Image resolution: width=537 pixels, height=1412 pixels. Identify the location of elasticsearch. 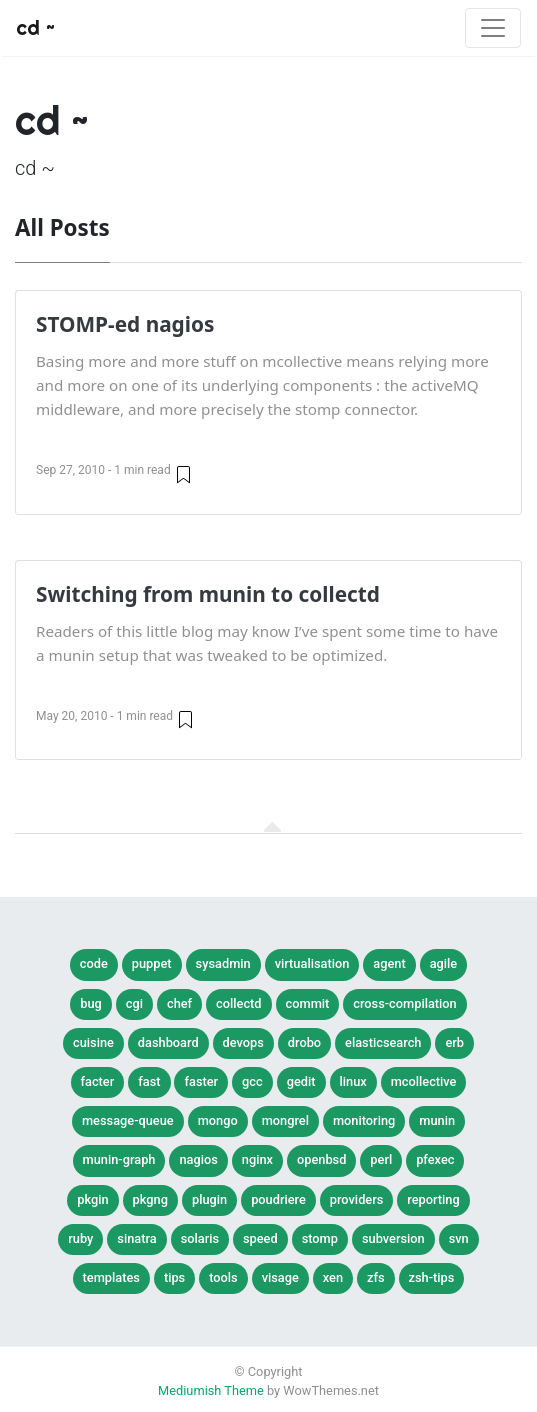
(383, 1042).